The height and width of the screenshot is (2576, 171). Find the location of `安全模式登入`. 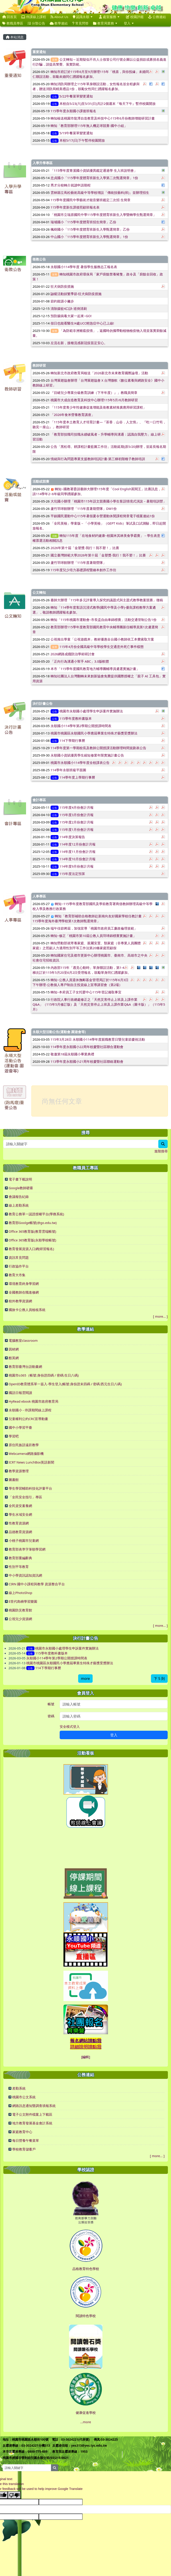

安全模式登入 is located at coordinates (70, 1726).